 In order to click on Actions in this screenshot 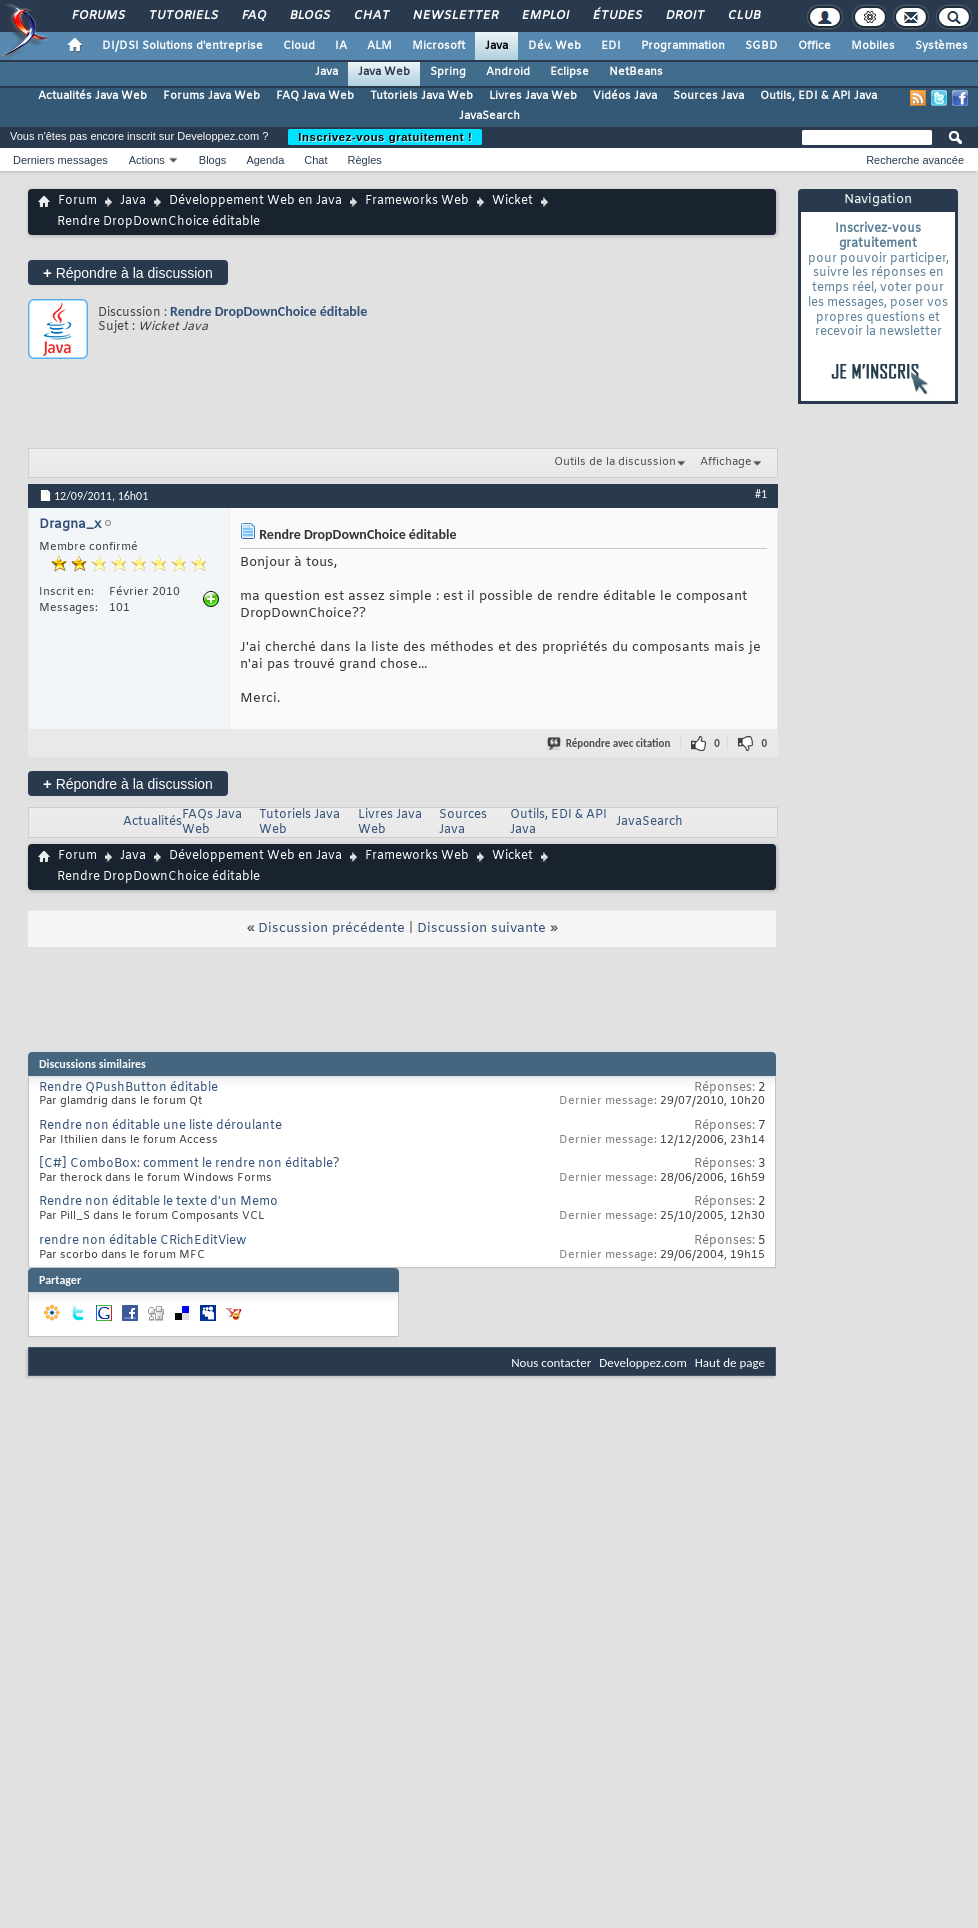, I will do `click(147, 160)`.